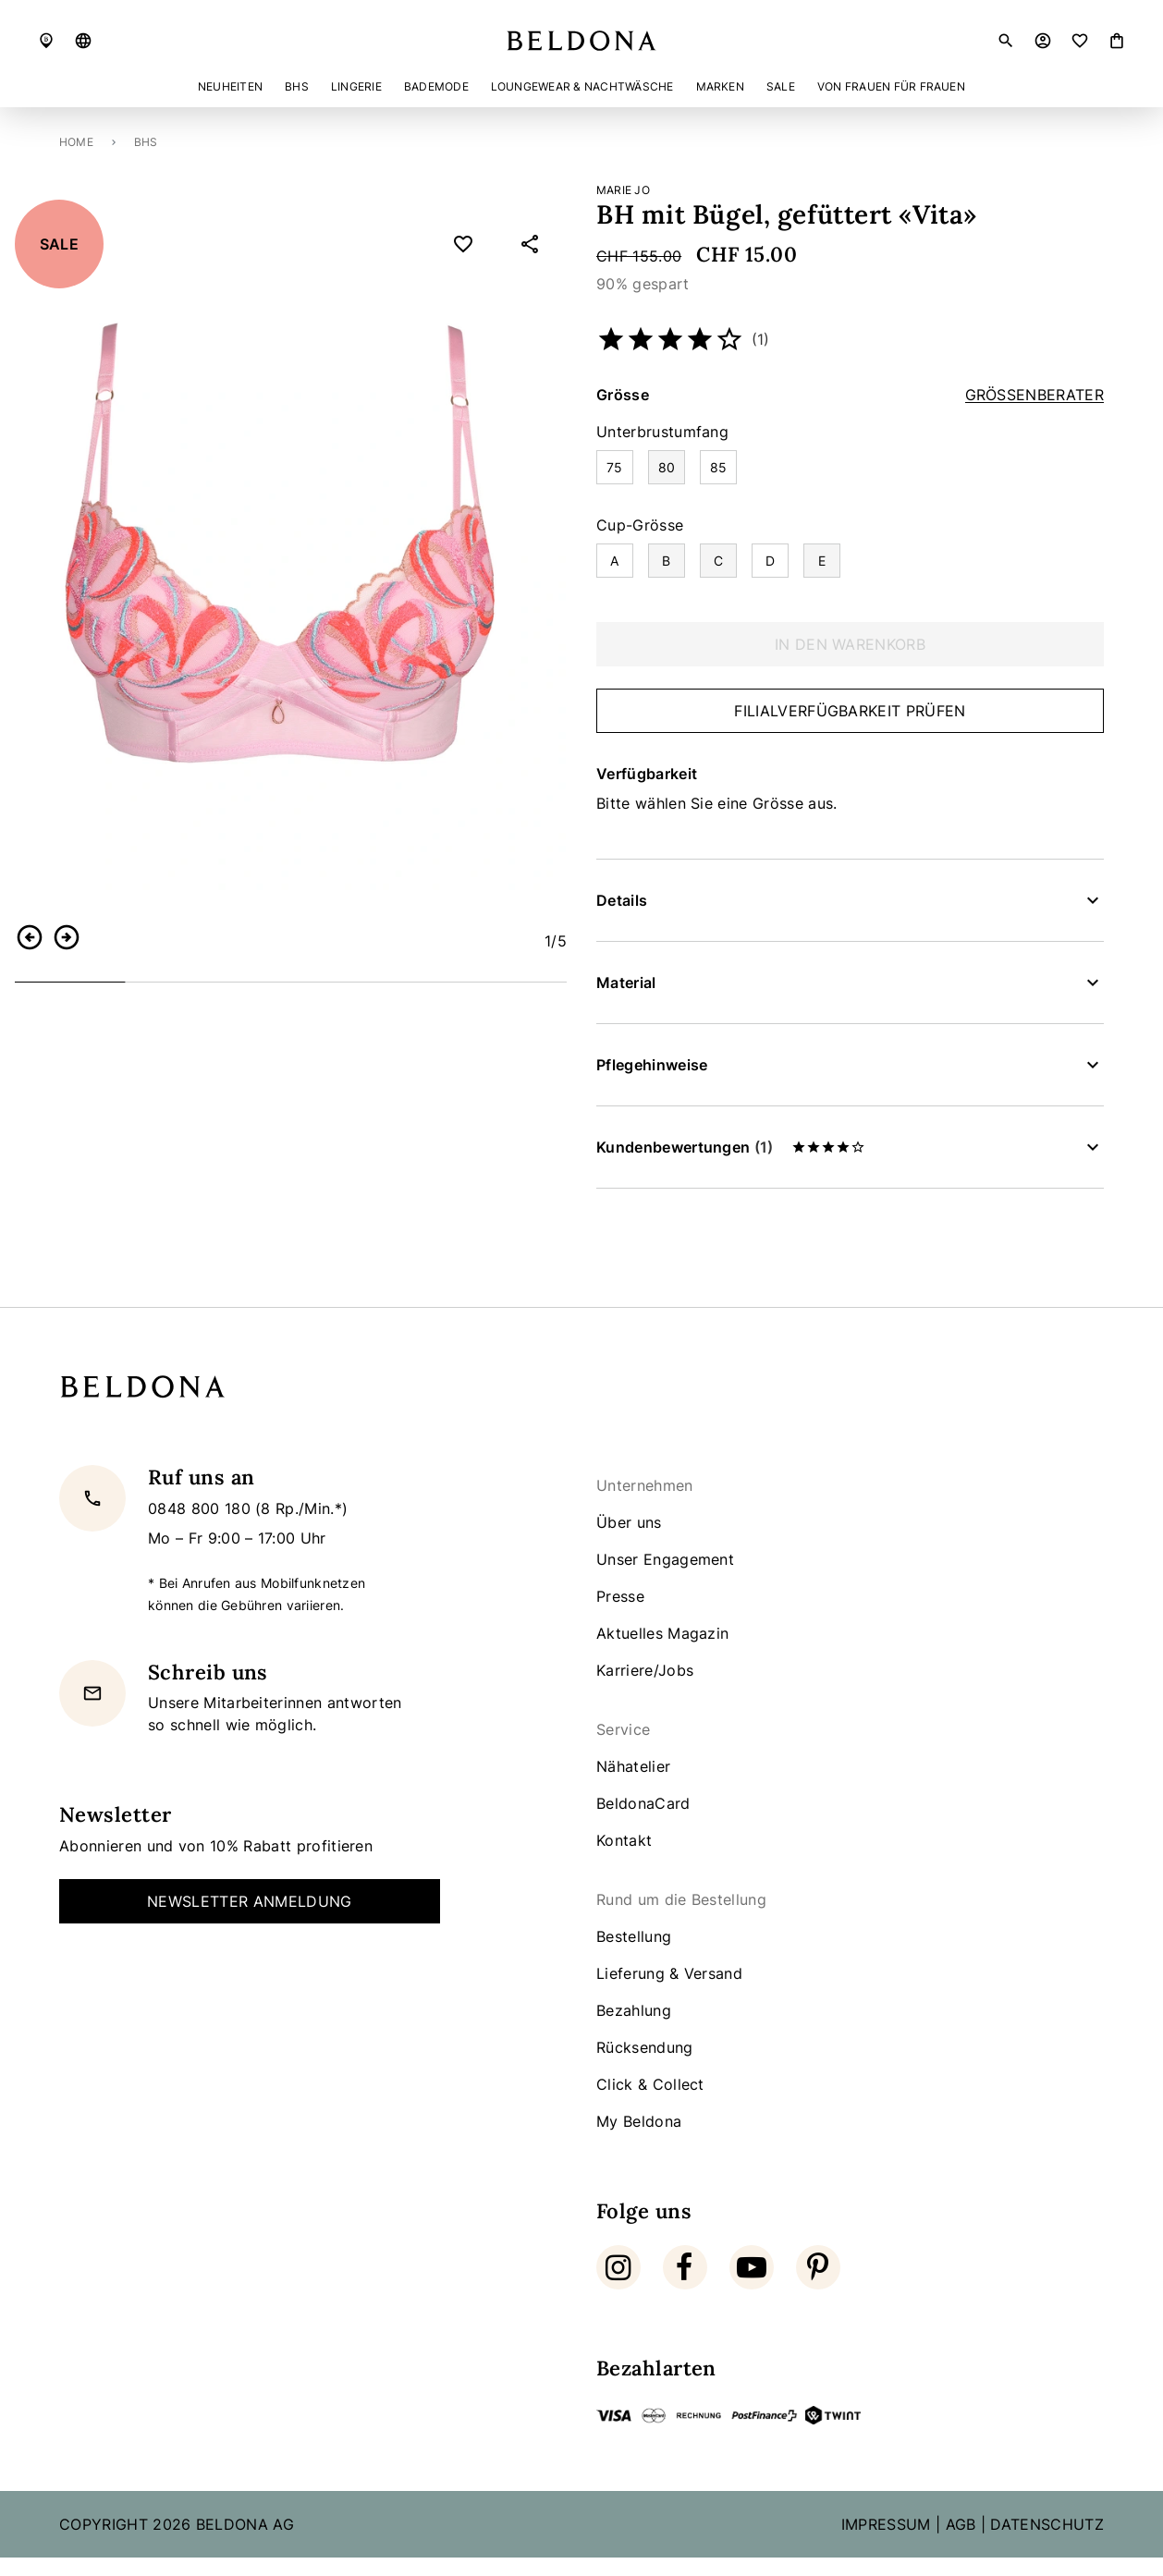 This screenshot has width=1163, height=2576. I want to click on Details, so click(621, 900).